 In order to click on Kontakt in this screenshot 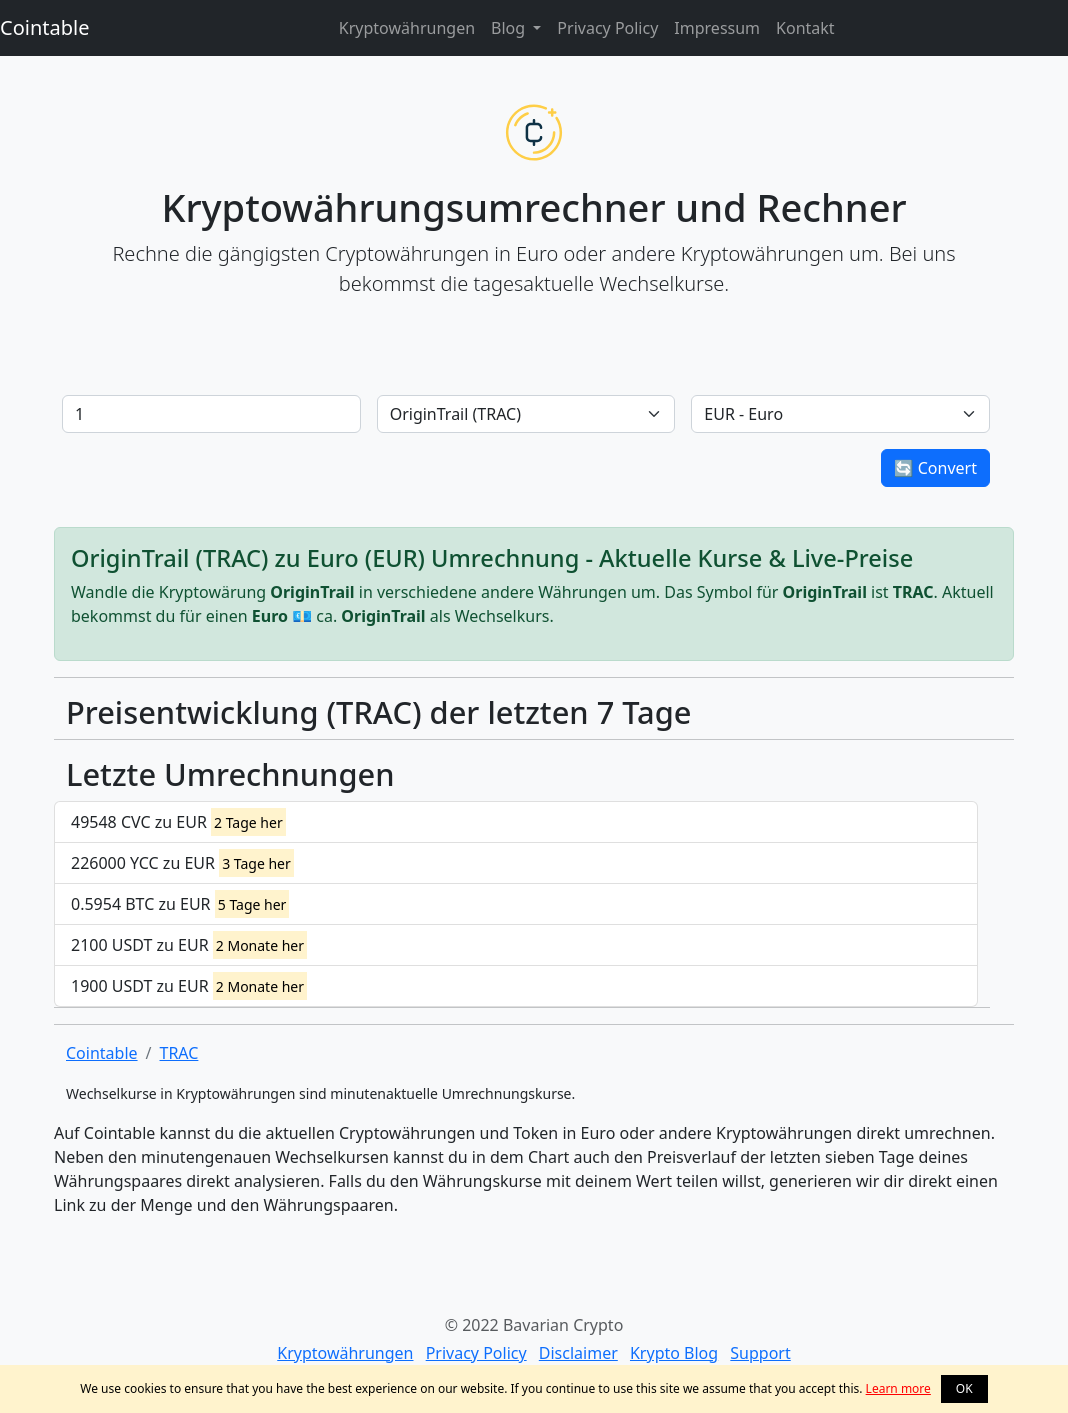, I will do `click(805, 28)`.